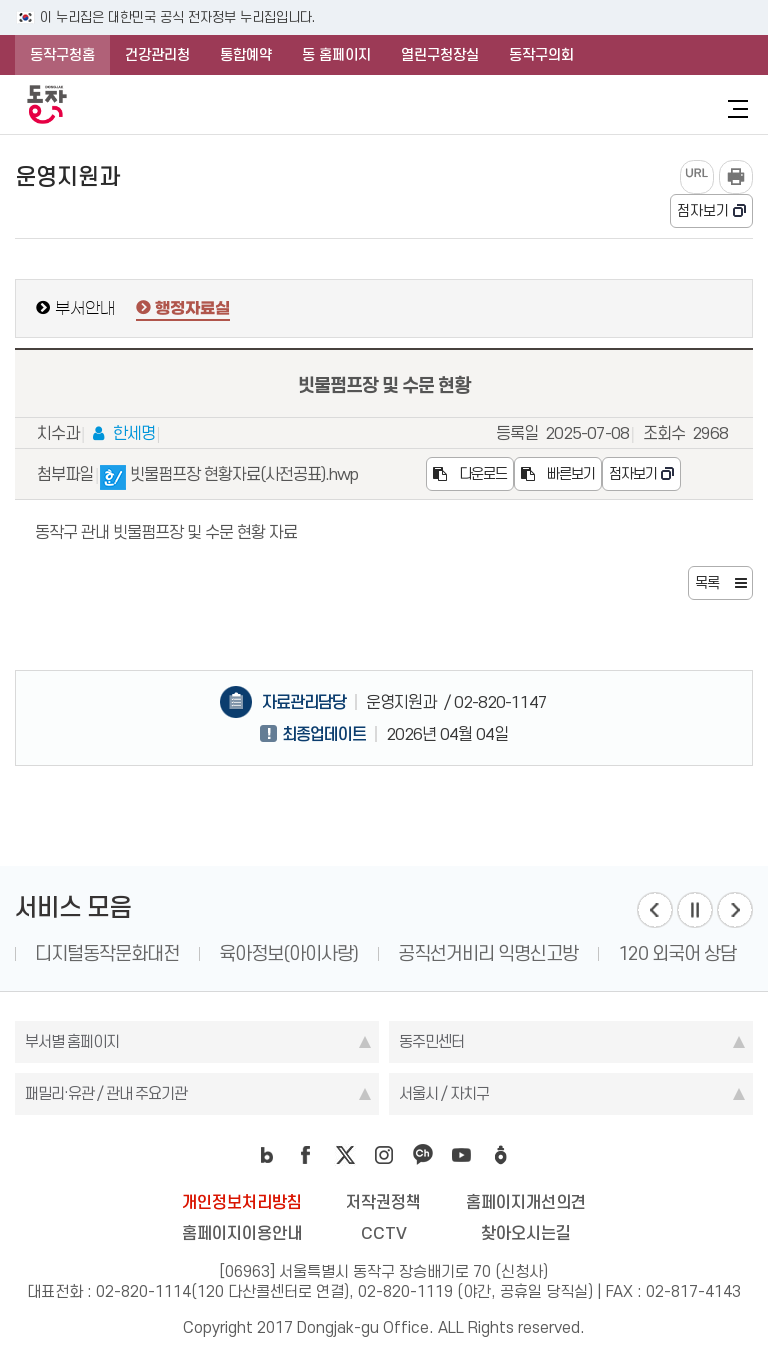 This screenshot has width=768, height=1368. I want to click on 패밀리·유관 / 관내 주요기관, so click(106, 1093).